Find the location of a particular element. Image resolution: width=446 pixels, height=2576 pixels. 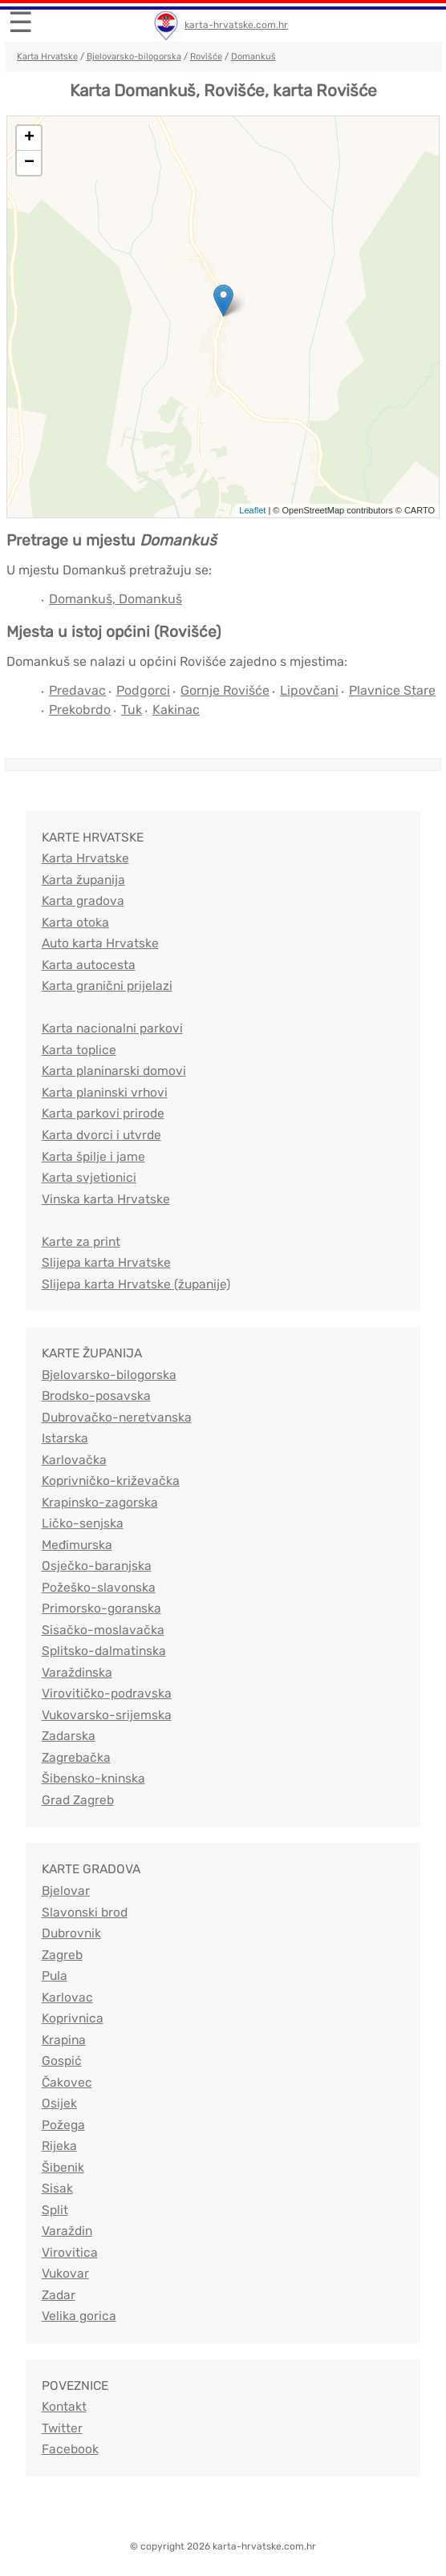

Gornje Rovišće is located at coordinates (225, 690).